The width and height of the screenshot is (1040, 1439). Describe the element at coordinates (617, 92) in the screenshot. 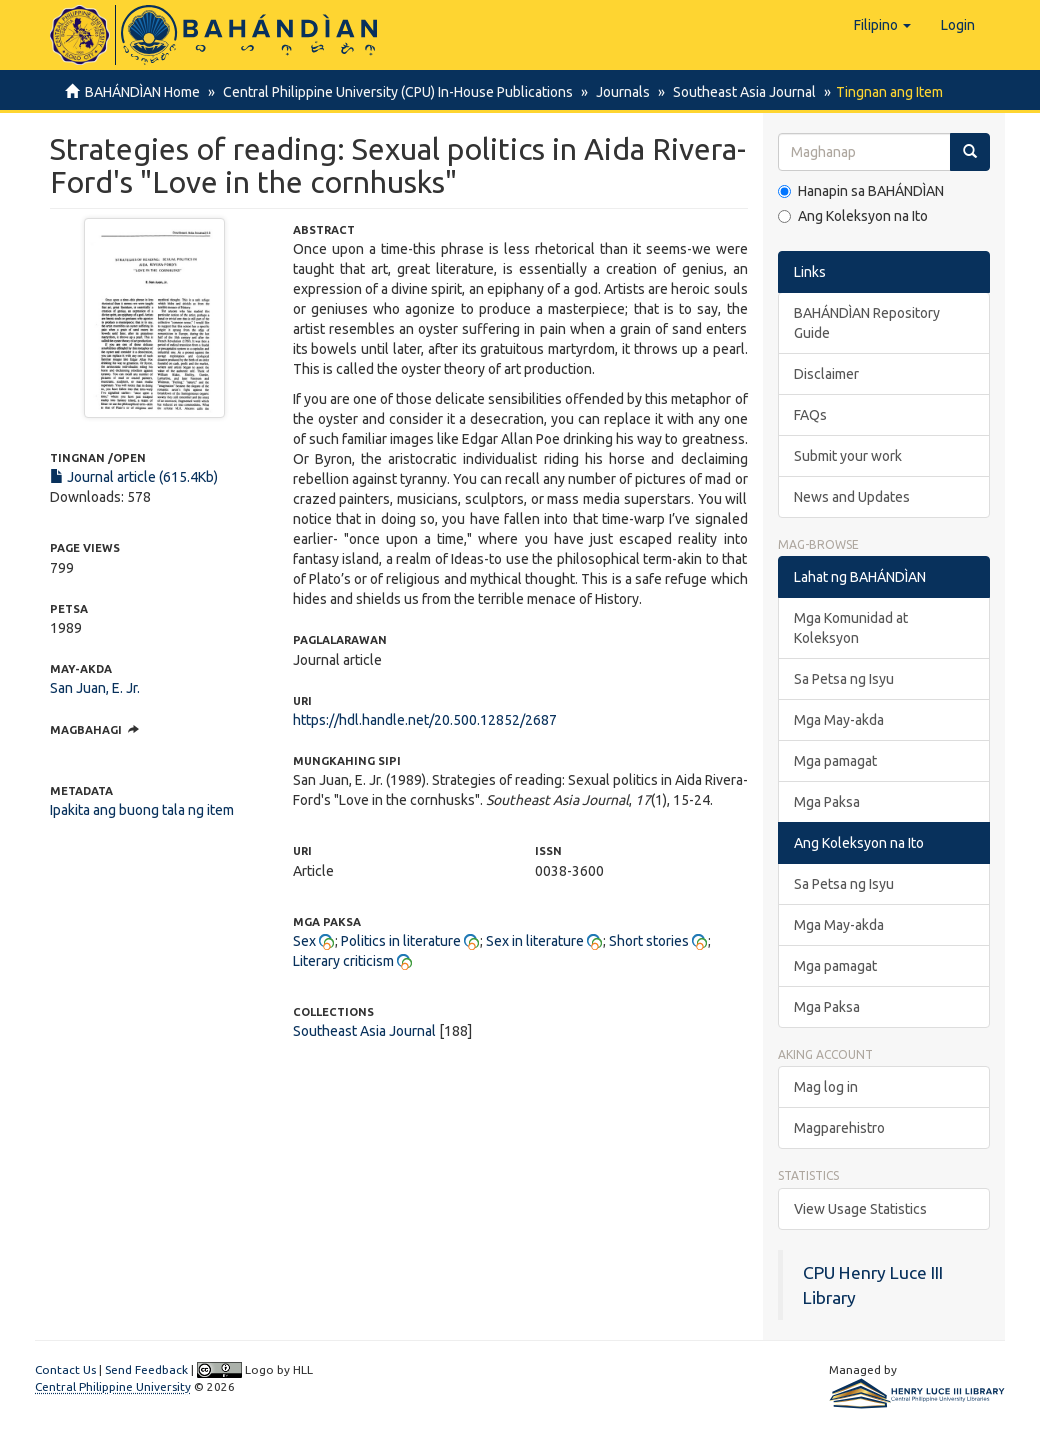

I see `Journals` at that location.